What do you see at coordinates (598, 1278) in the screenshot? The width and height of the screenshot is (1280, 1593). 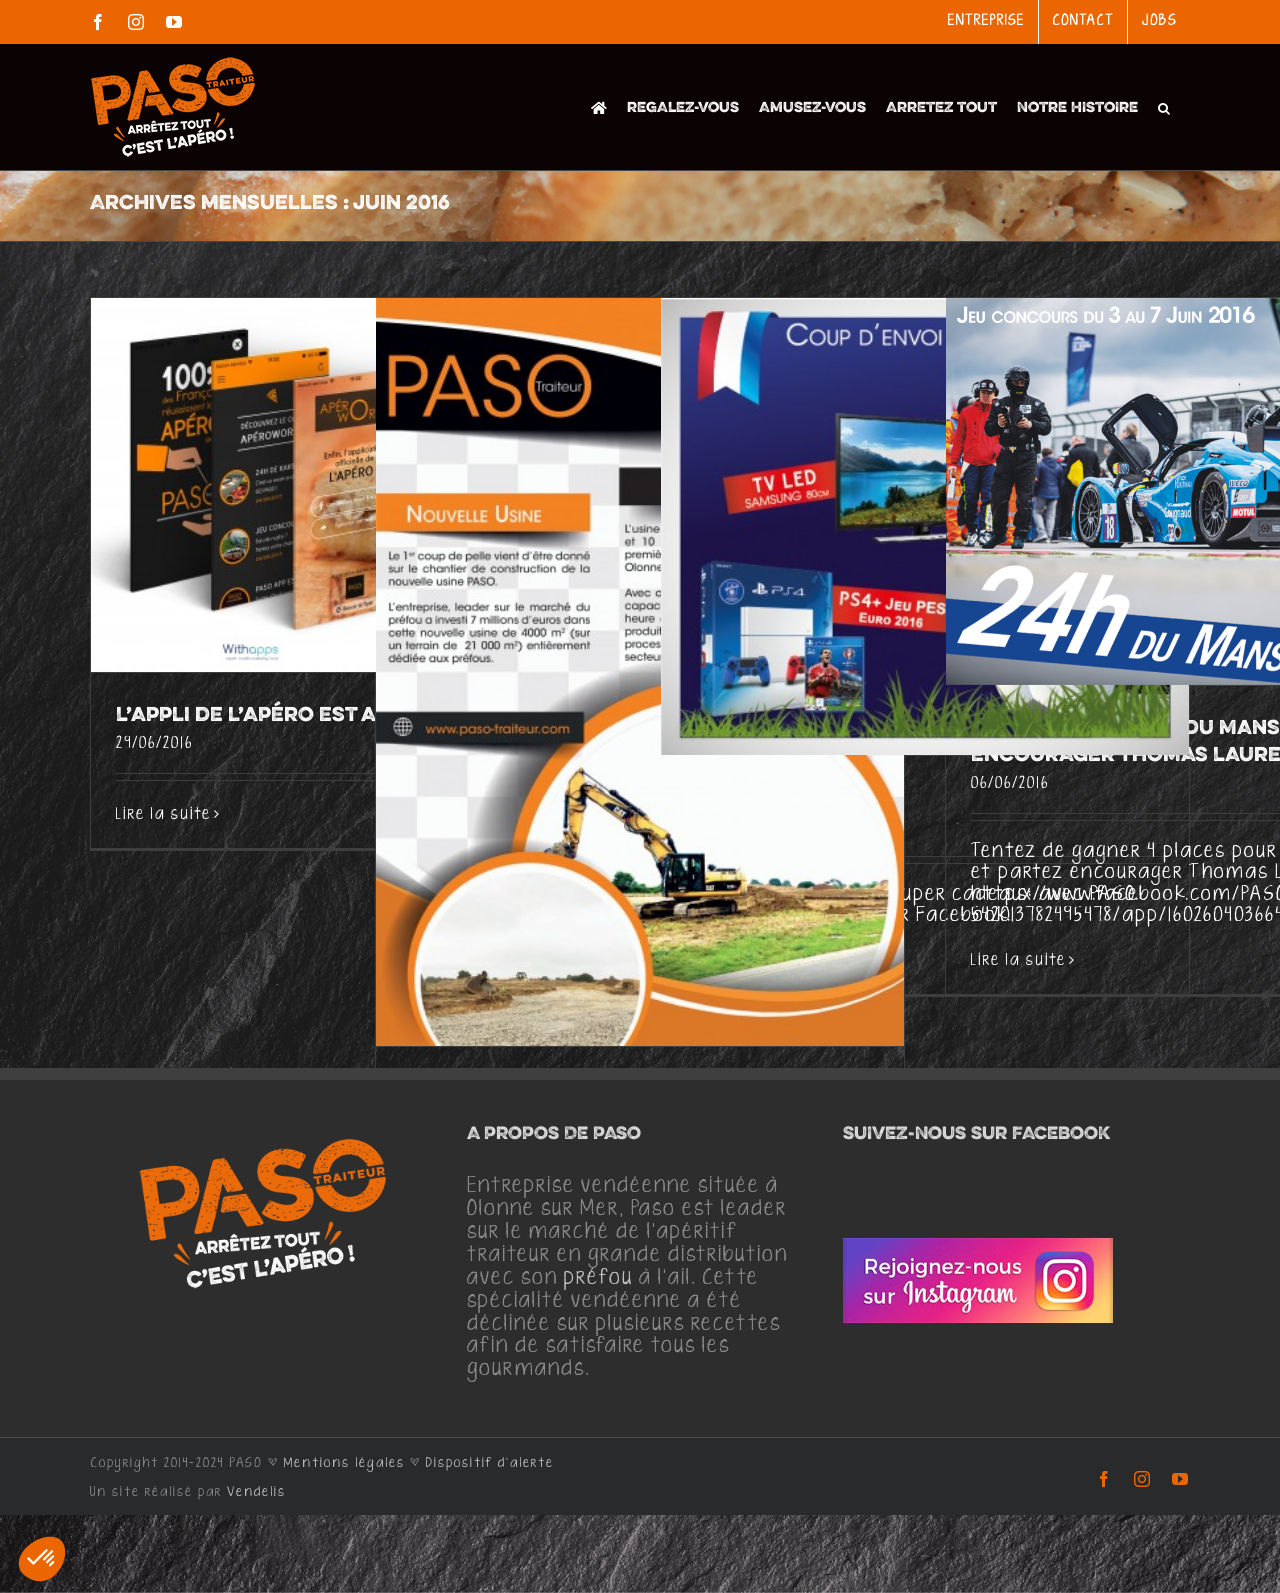 I see `préfou` at bounding box center [598, 1278].